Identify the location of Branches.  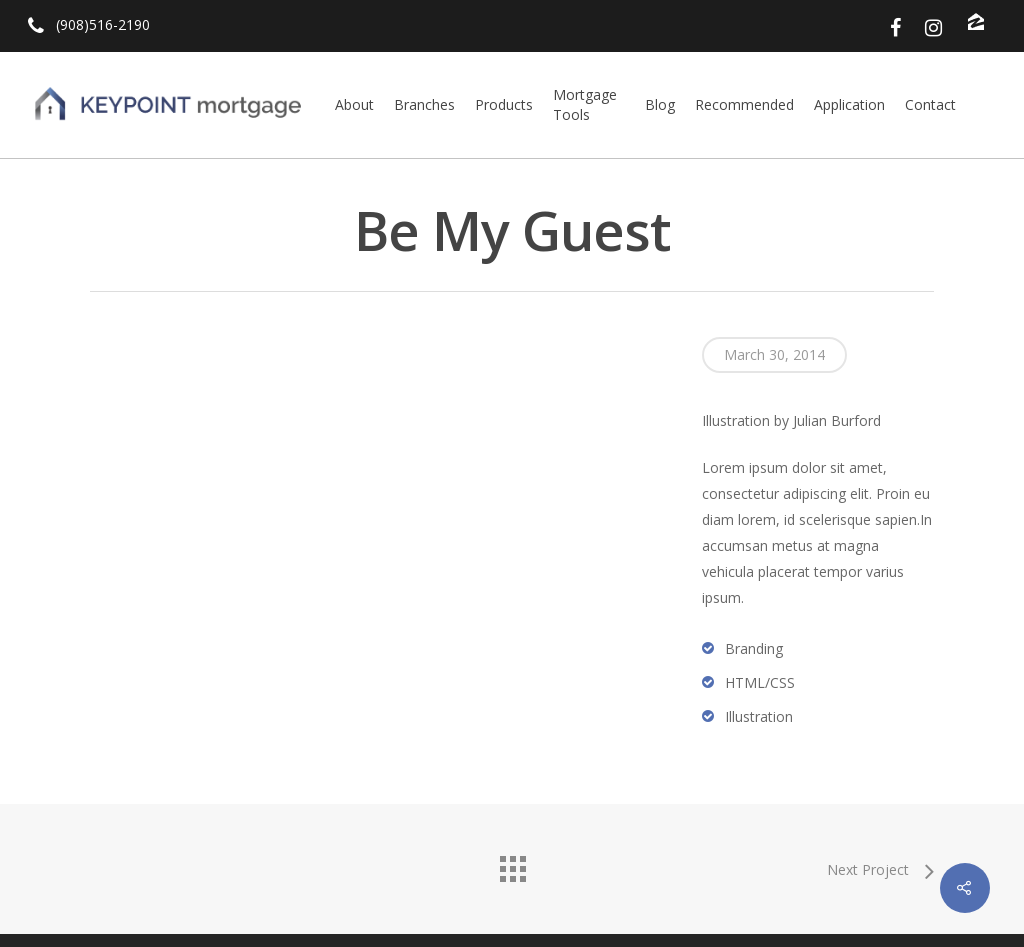
(424, 104).